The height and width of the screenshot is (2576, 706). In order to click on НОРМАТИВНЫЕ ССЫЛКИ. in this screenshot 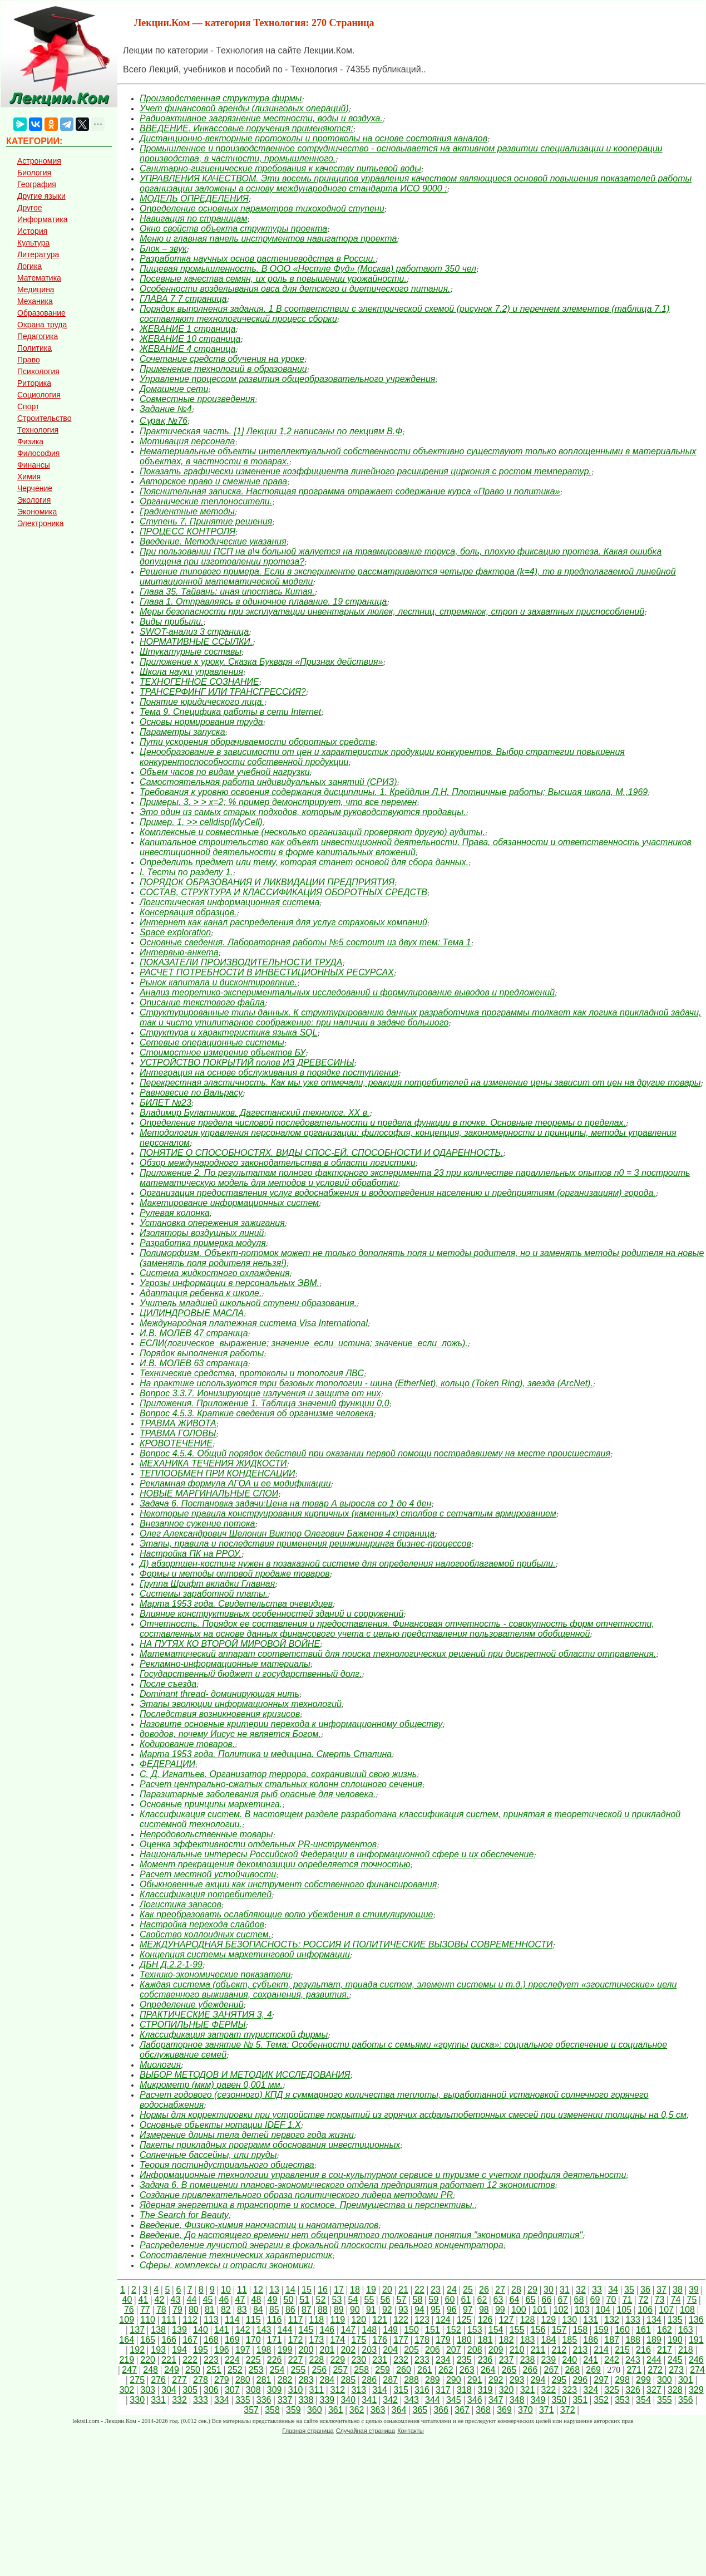, I will do `click(196, 641)`.